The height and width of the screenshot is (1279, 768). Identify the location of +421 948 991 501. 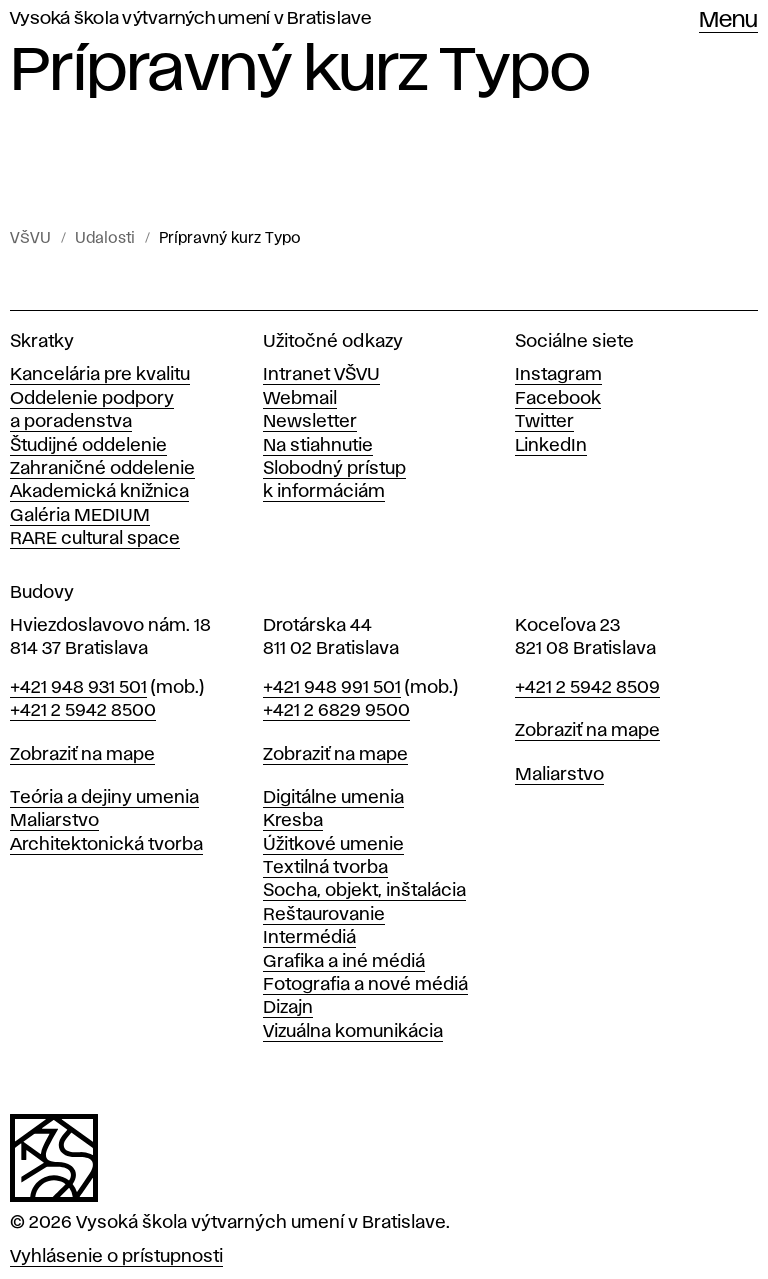
(332, 688).